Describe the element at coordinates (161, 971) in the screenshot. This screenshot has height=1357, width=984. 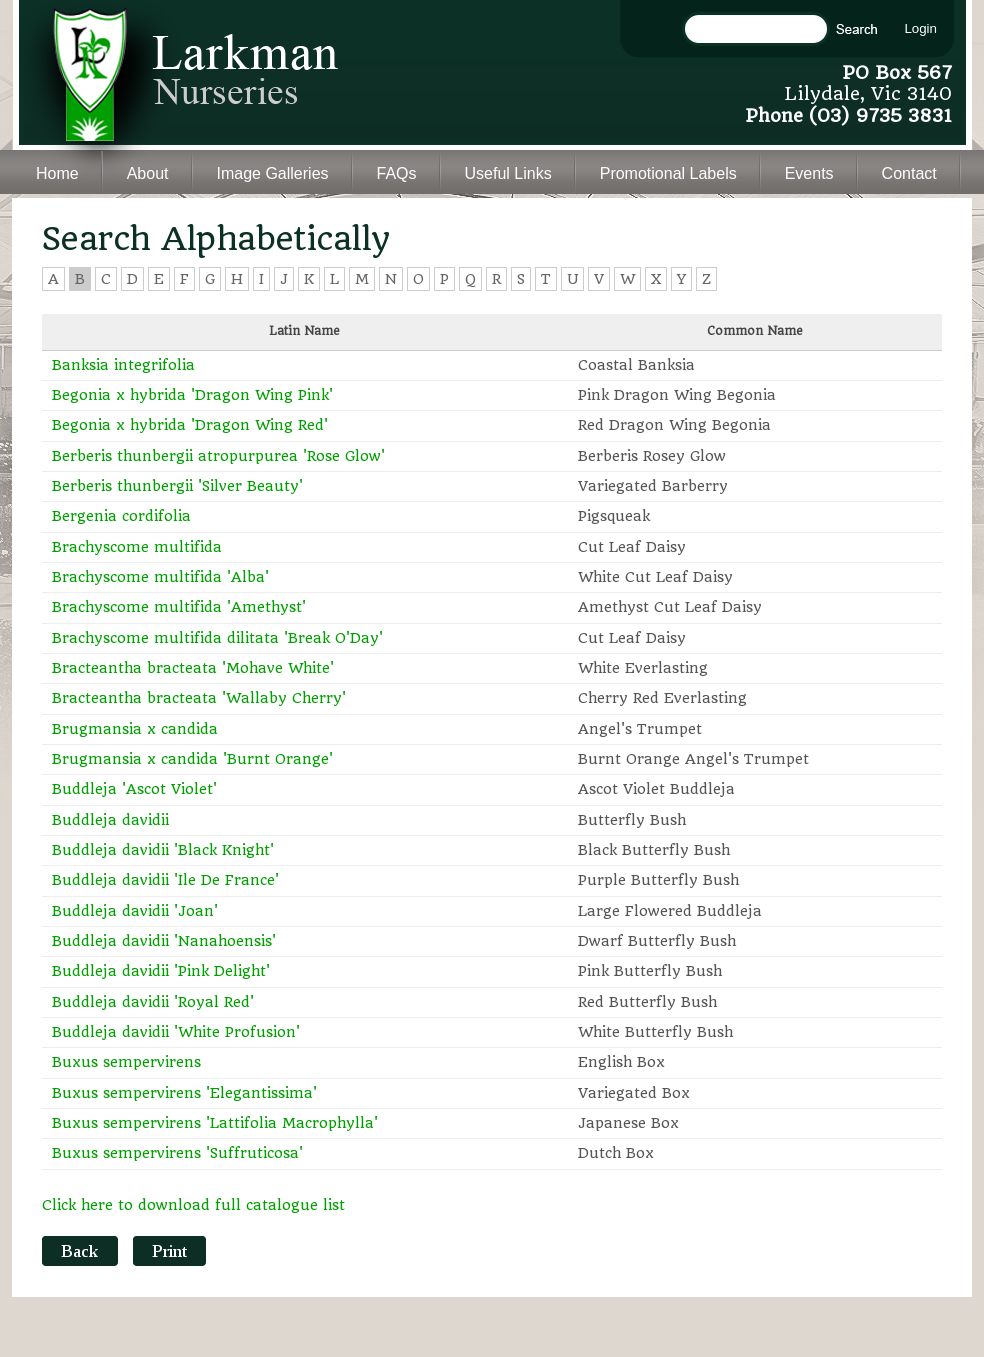
I see `Buddleja davidii 'Pink Delight'` at that location.